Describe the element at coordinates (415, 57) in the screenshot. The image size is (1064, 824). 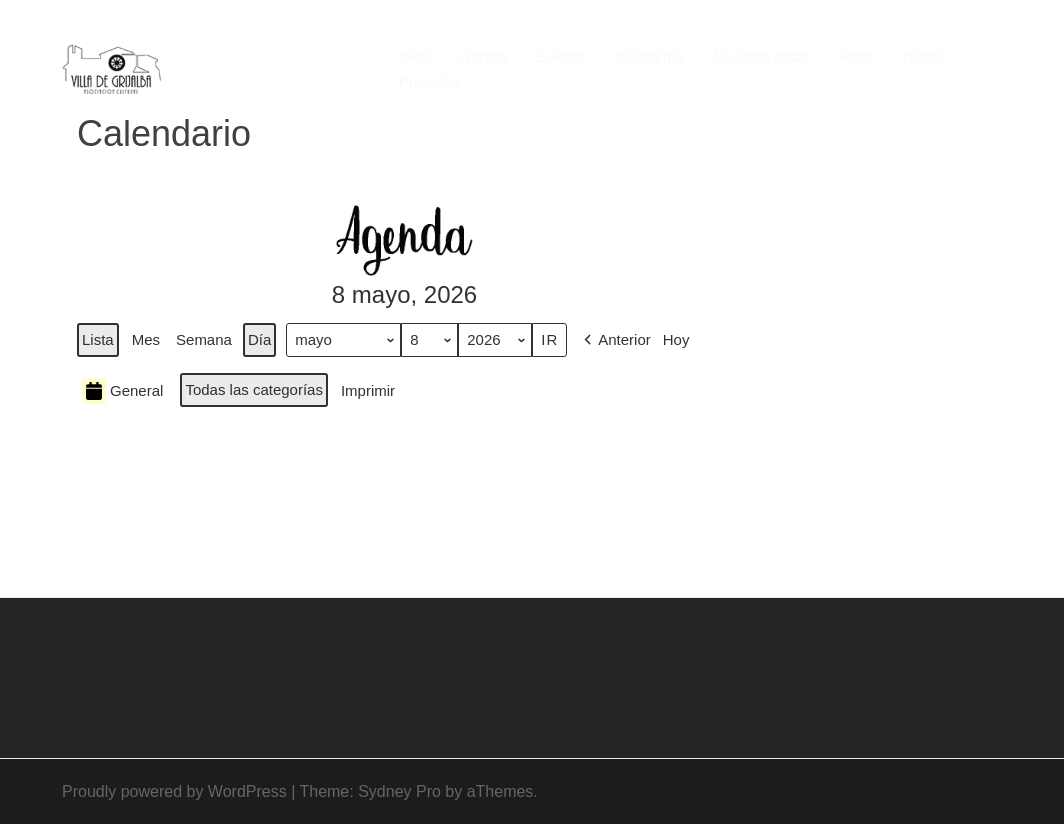
I see `Inicio` at that location.